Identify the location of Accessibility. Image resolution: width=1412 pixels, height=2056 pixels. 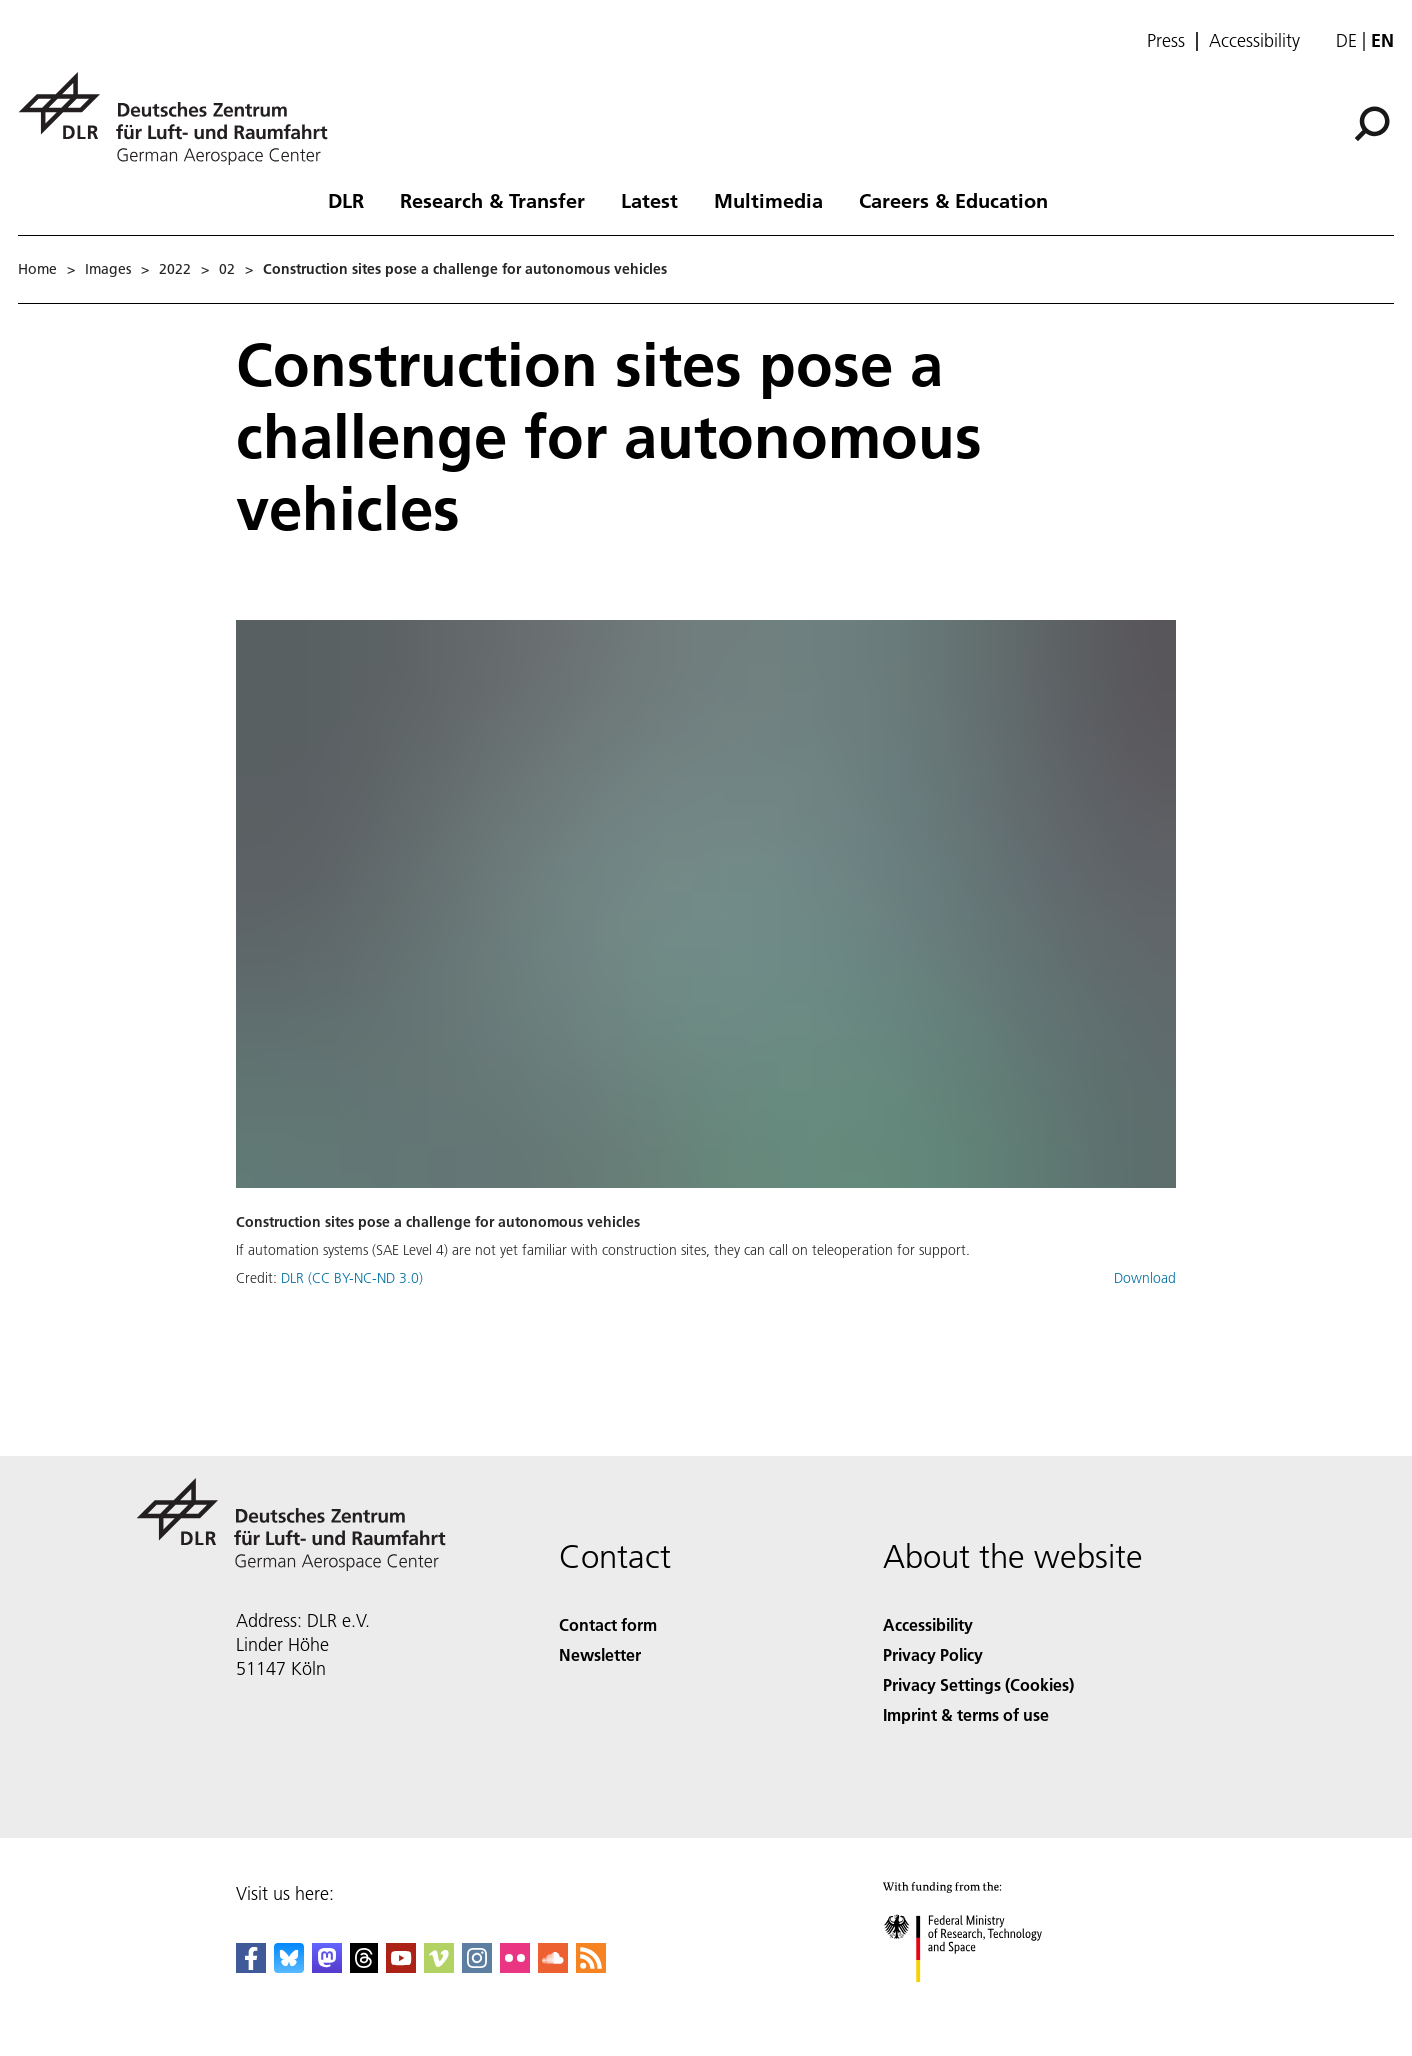
(1254, 41).